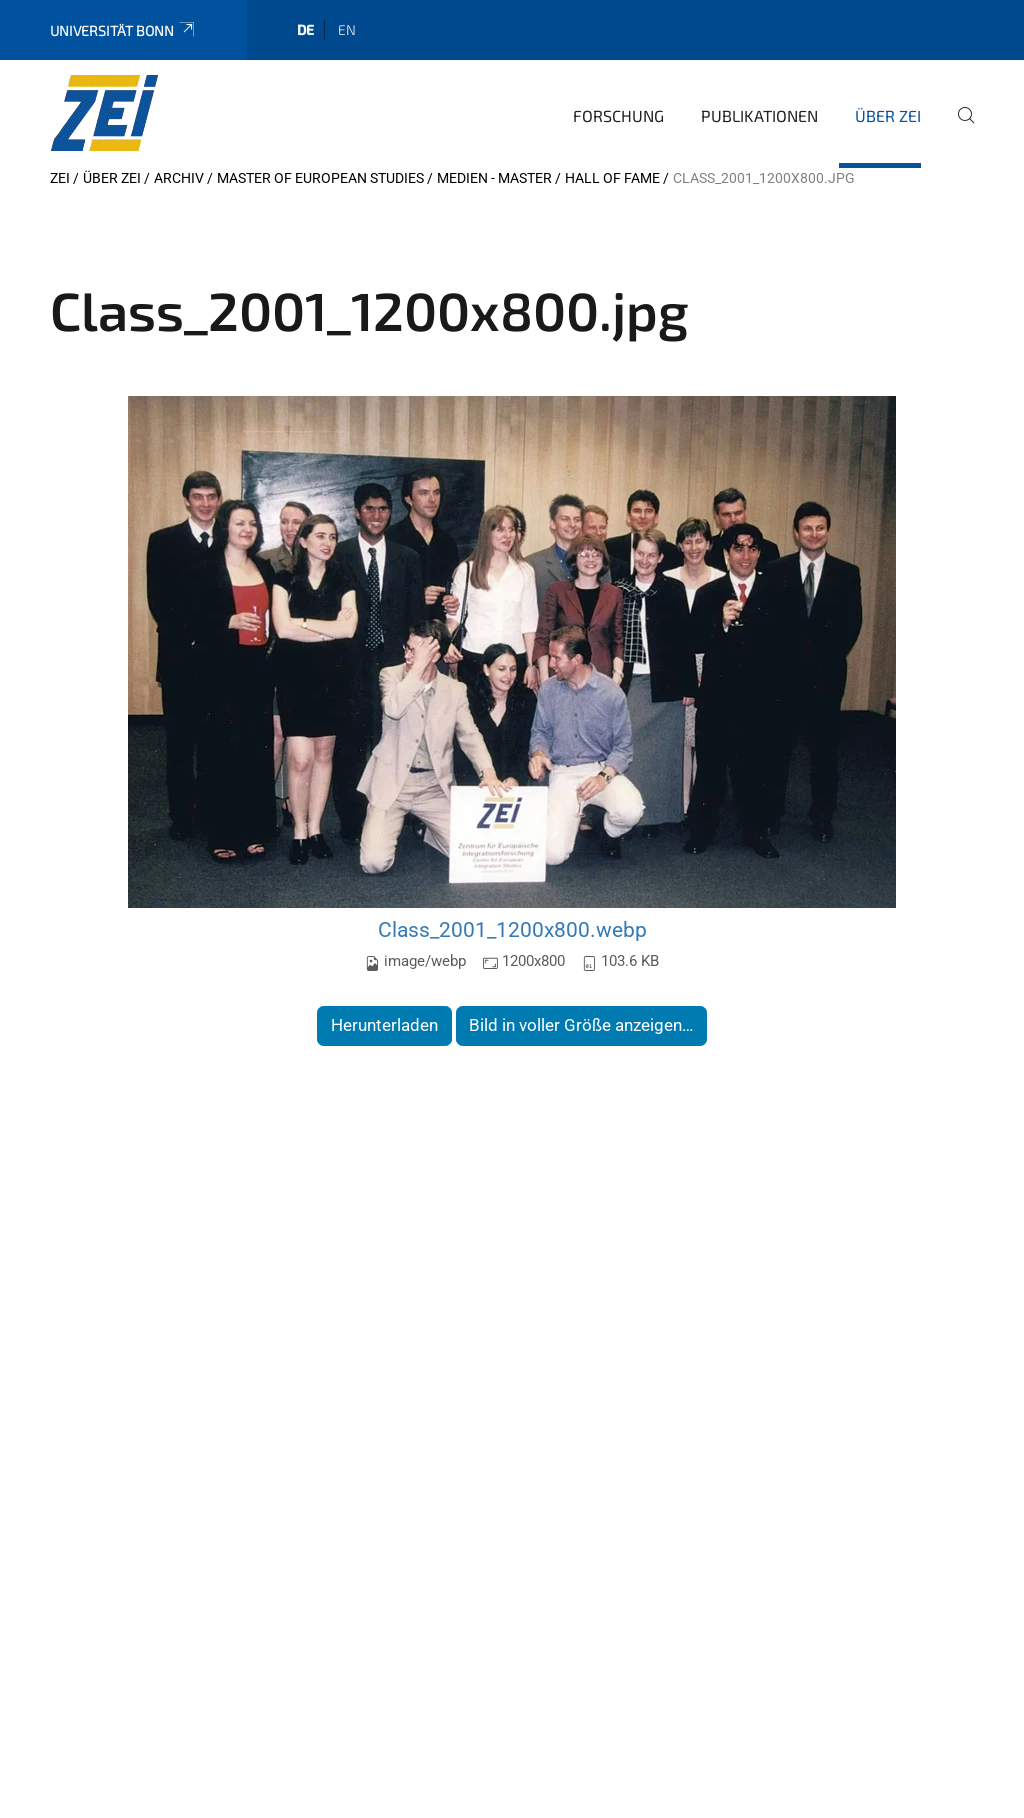 The width and height of the screenshot is (1024, 1818). What do you see at coordinates (512, 929) in the screenshot?
I see `Class_2001_1200x800.webp` at bounding box center [512, 929].